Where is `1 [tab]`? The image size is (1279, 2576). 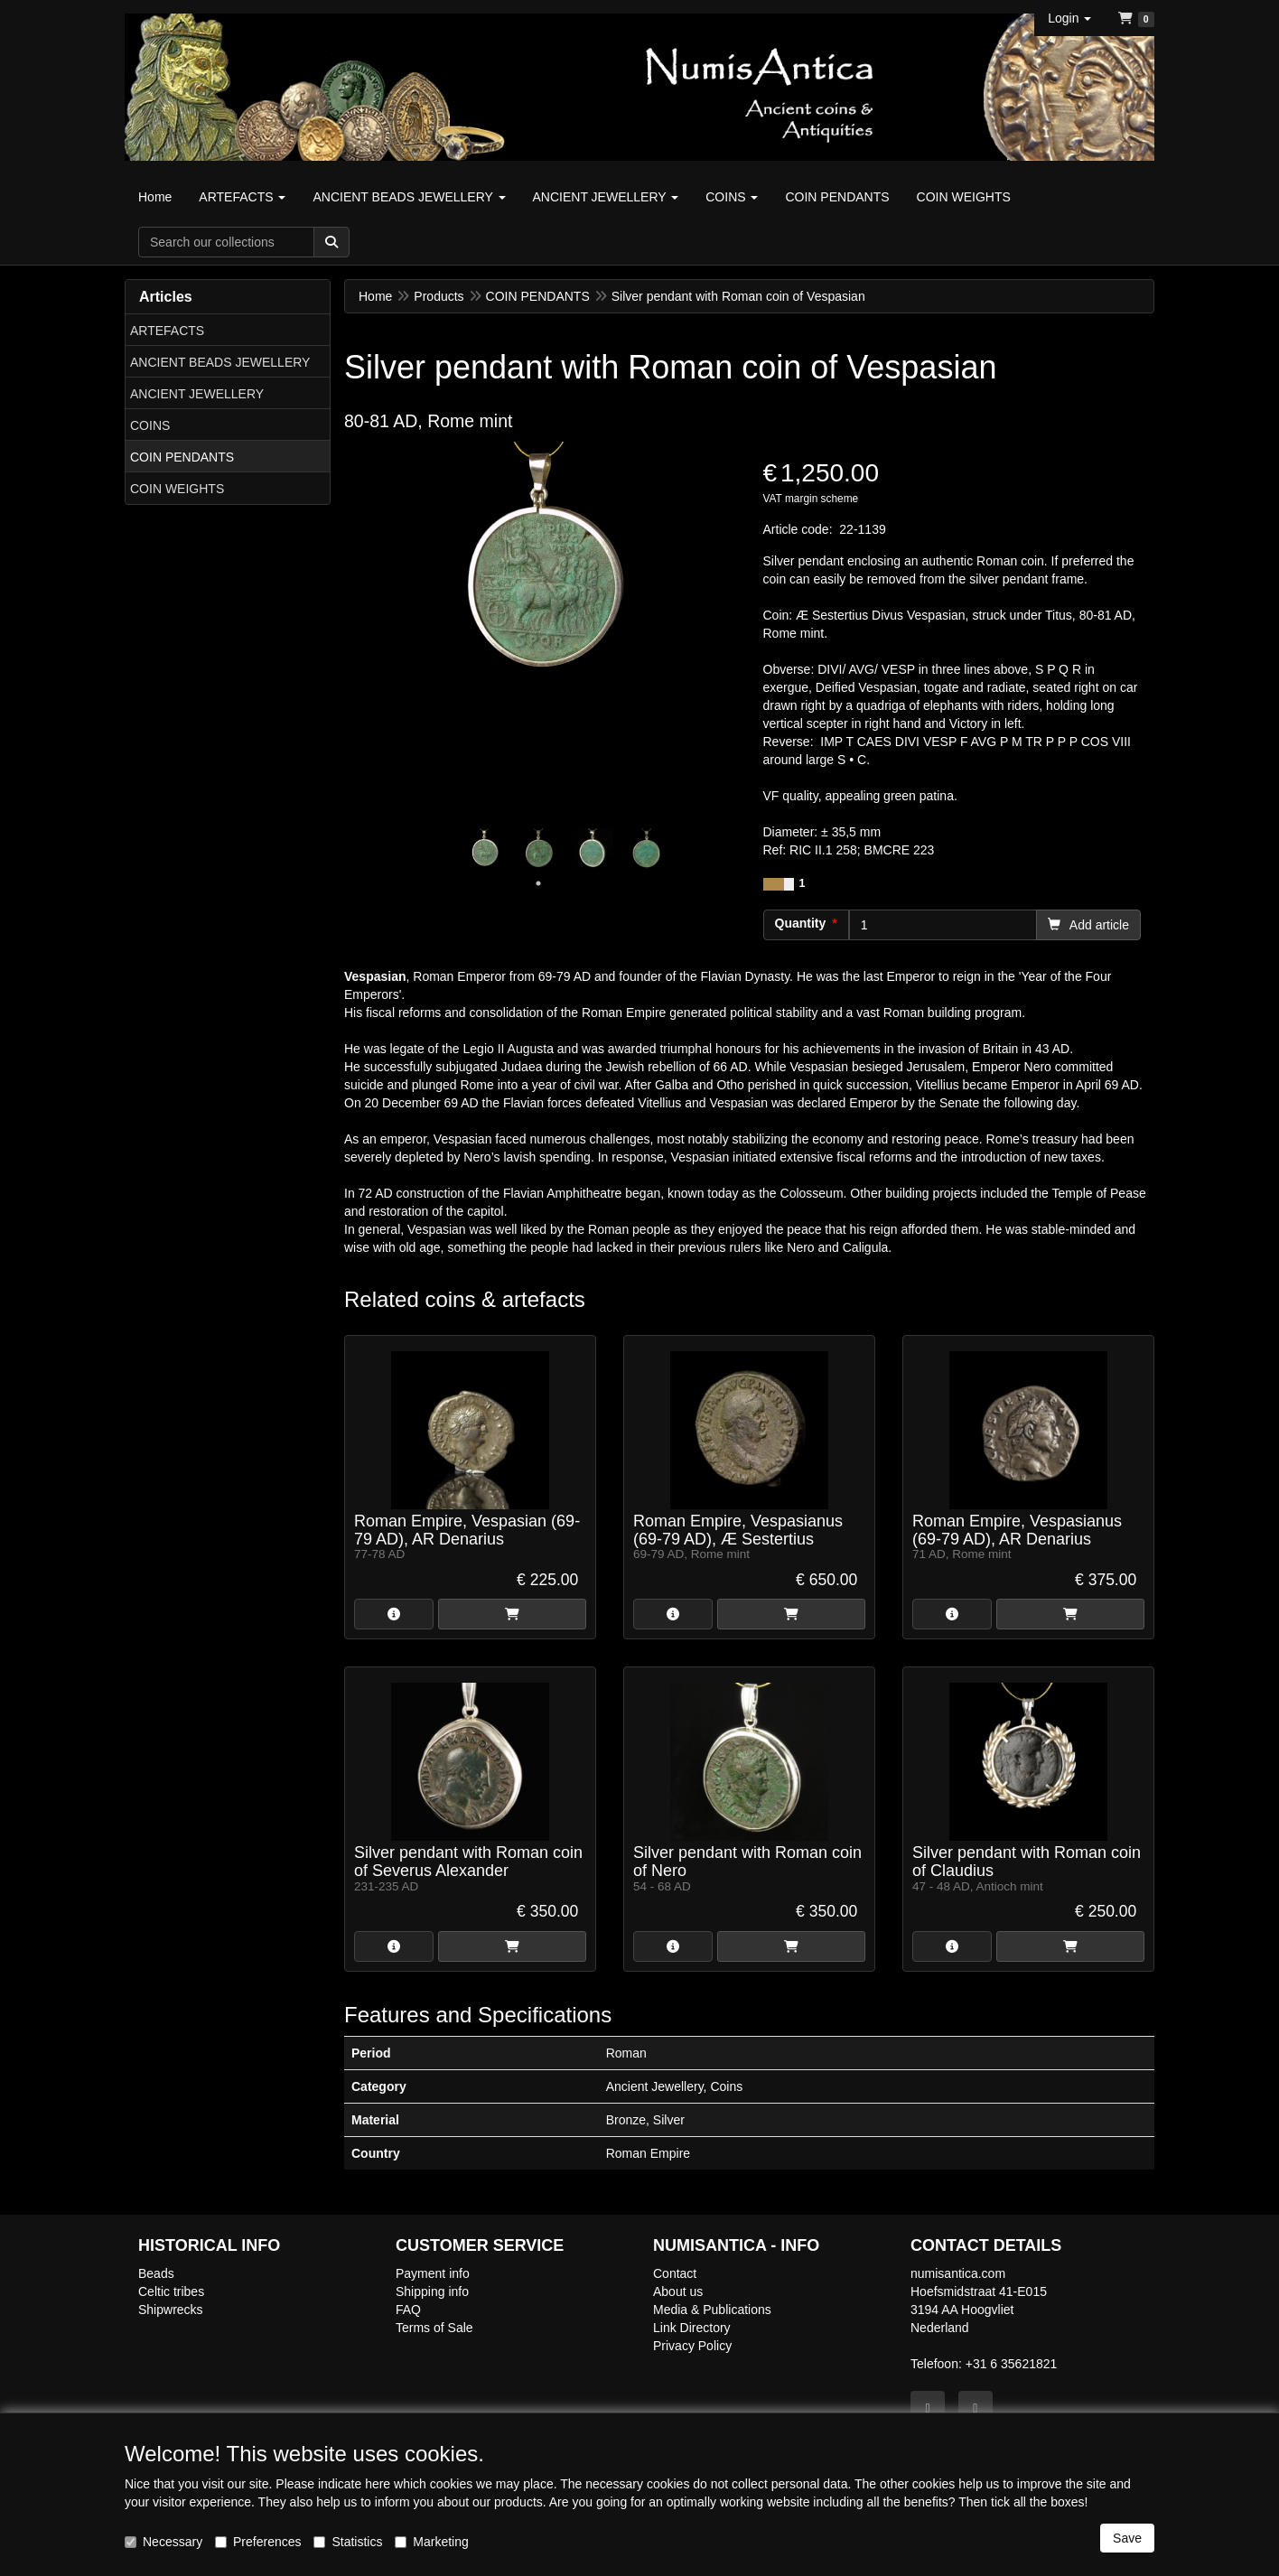
1 [tab] is located at coordinates (538, 883).